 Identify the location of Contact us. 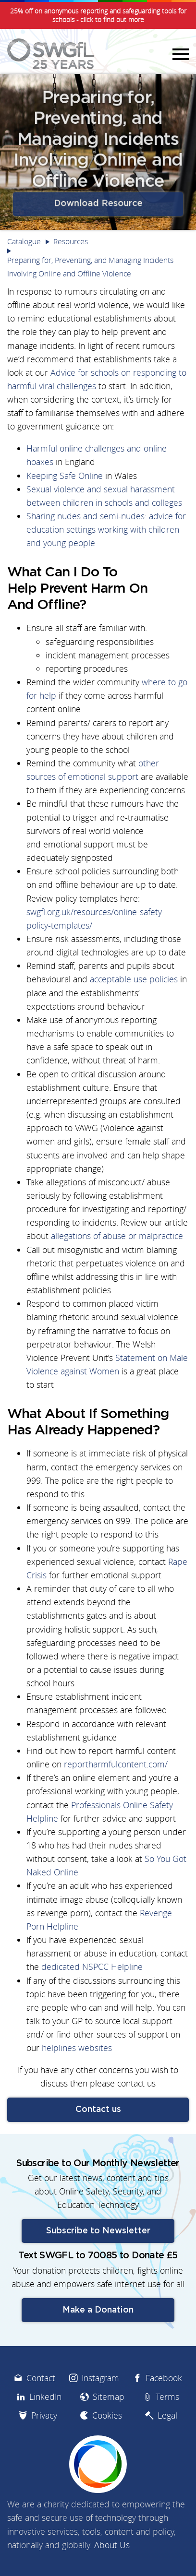
(98, 2109).